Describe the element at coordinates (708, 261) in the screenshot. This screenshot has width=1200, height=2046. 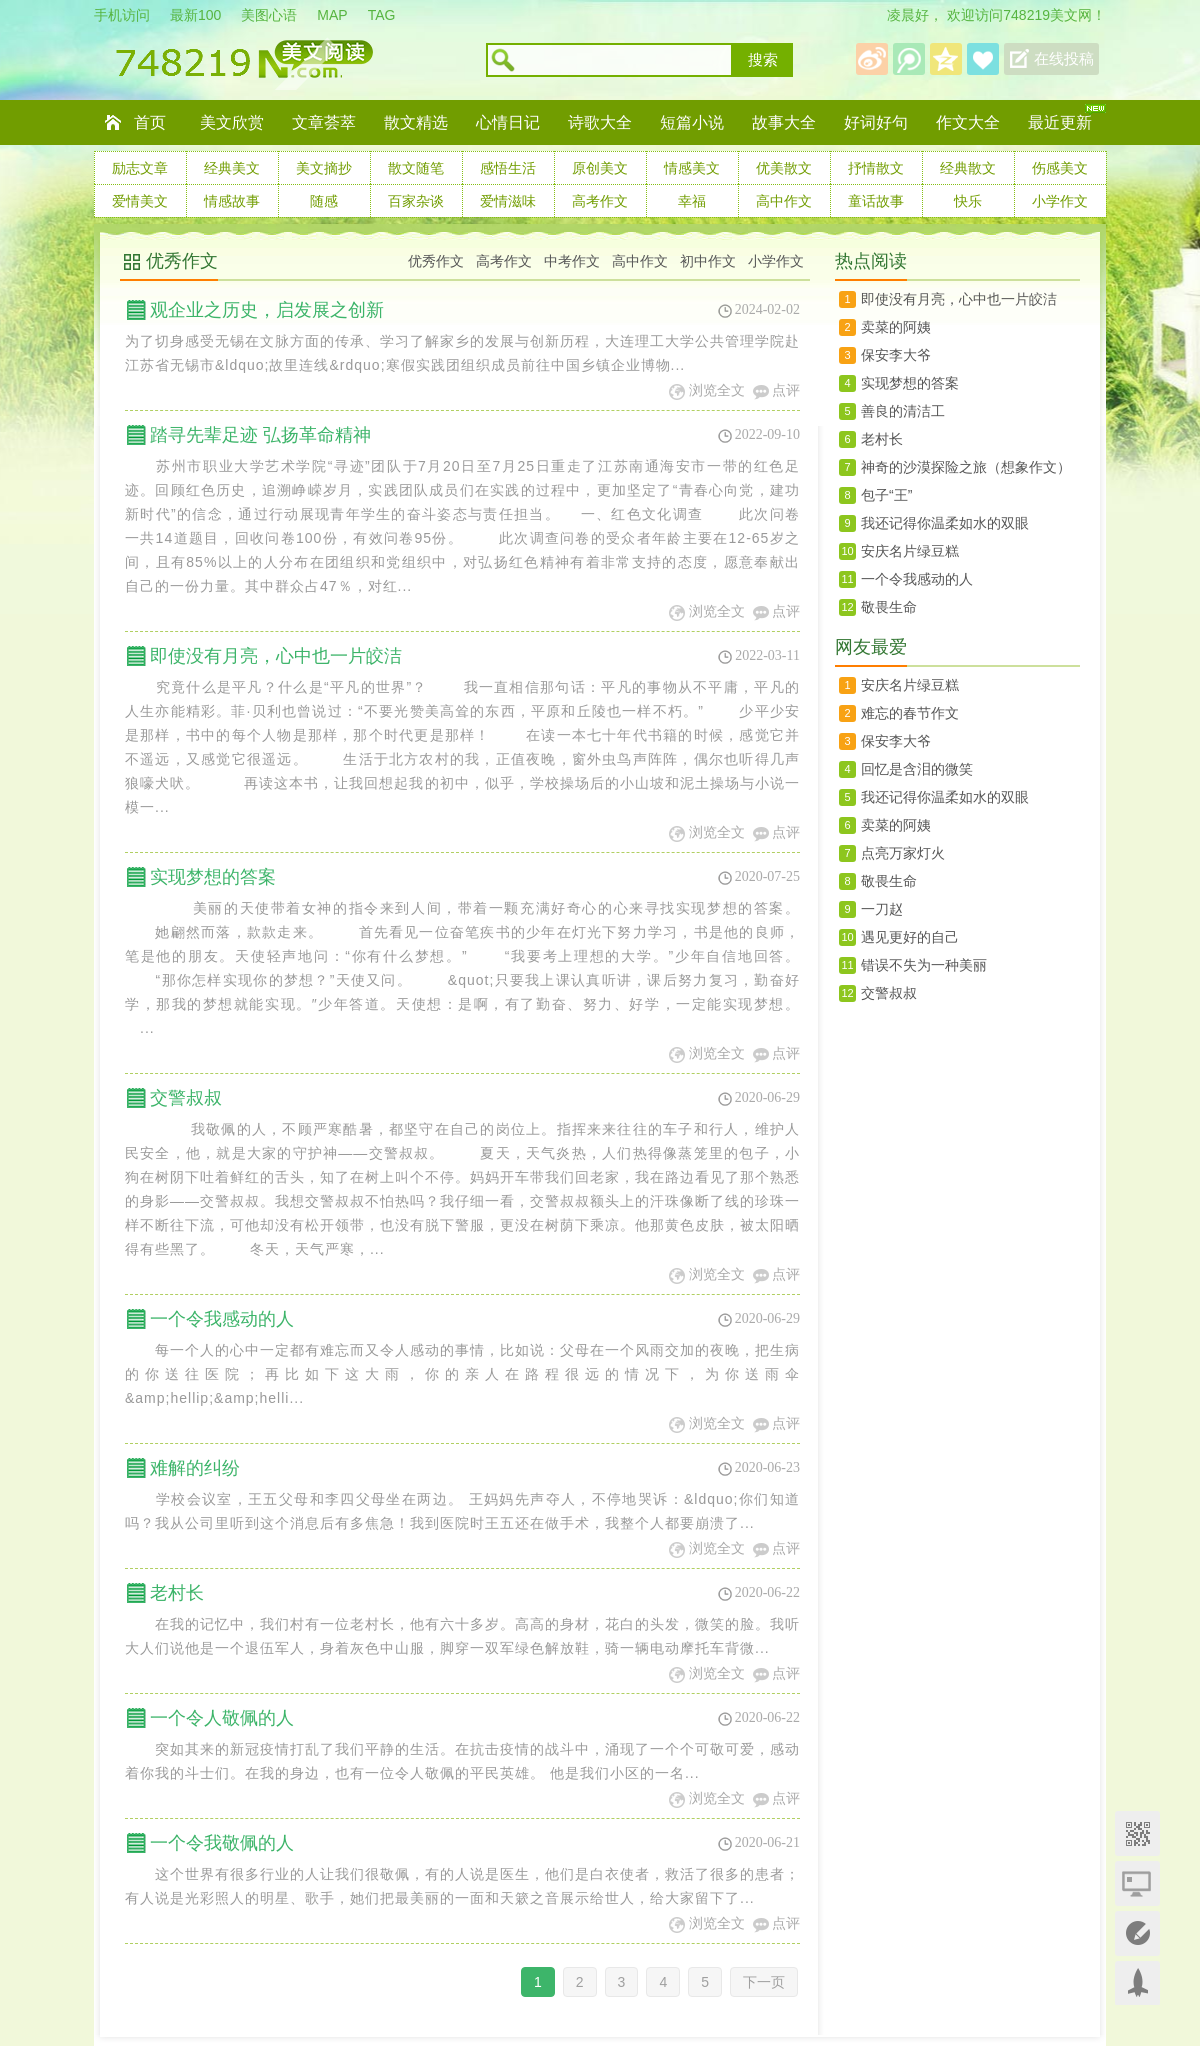
I see `初中作文` at that location.